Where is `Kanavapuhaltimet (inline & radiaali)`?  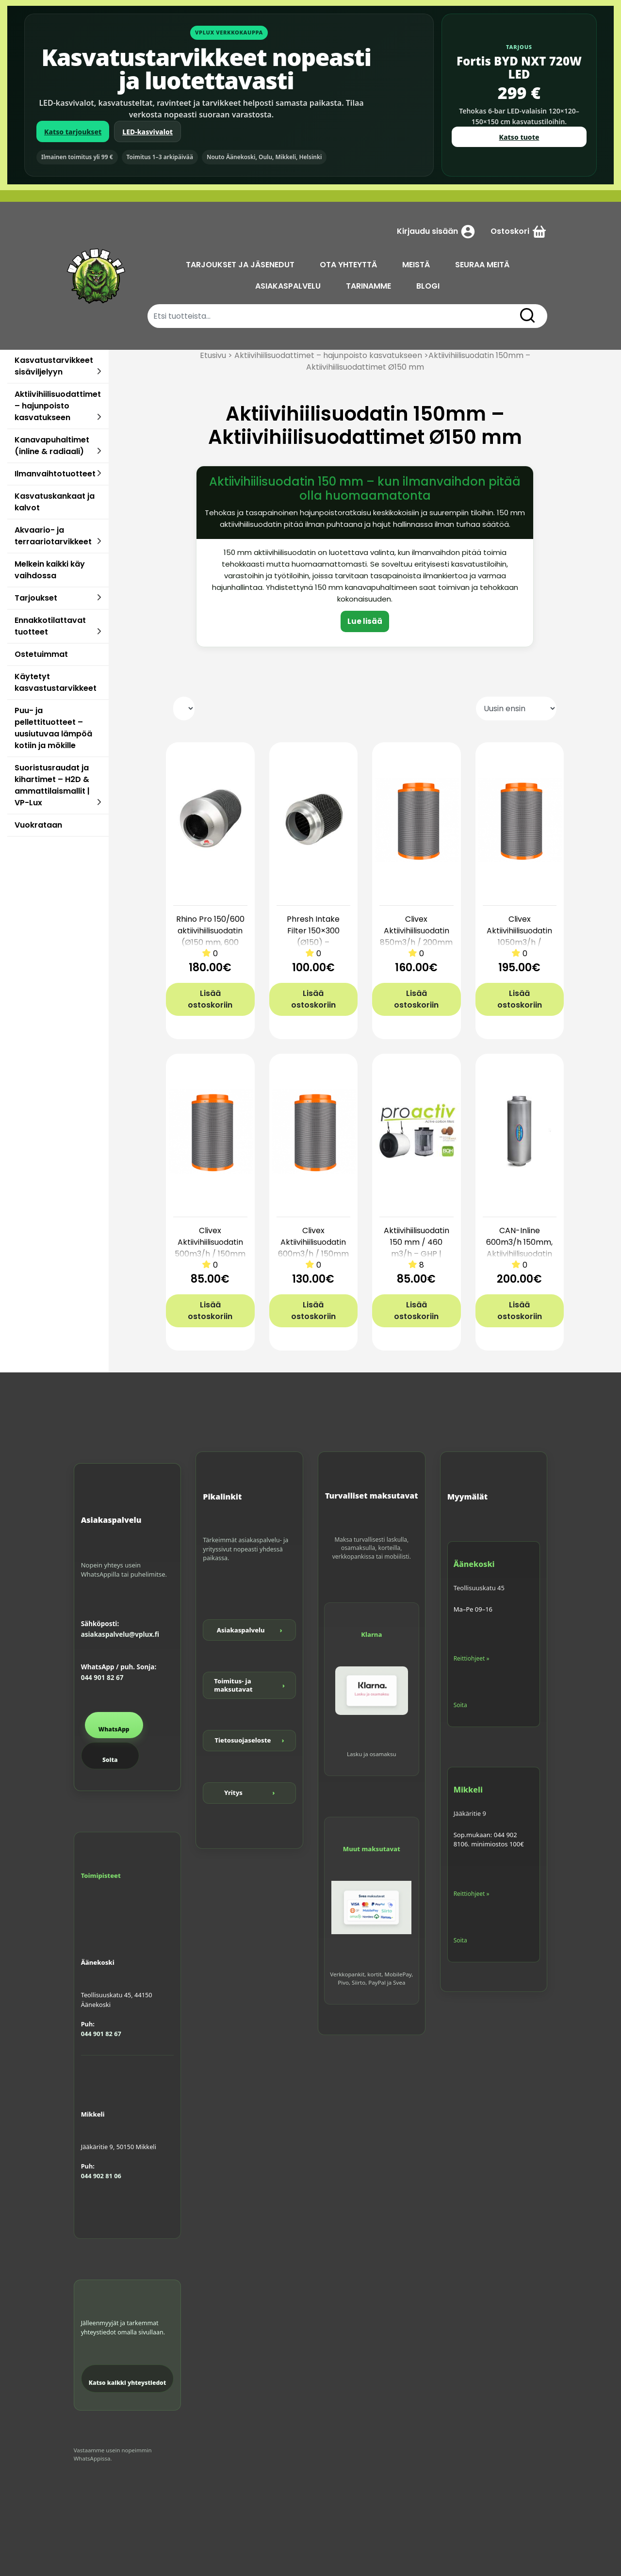
Kanavapuhaltimet (inline & radiaali) is located at coordinates (52, 445).